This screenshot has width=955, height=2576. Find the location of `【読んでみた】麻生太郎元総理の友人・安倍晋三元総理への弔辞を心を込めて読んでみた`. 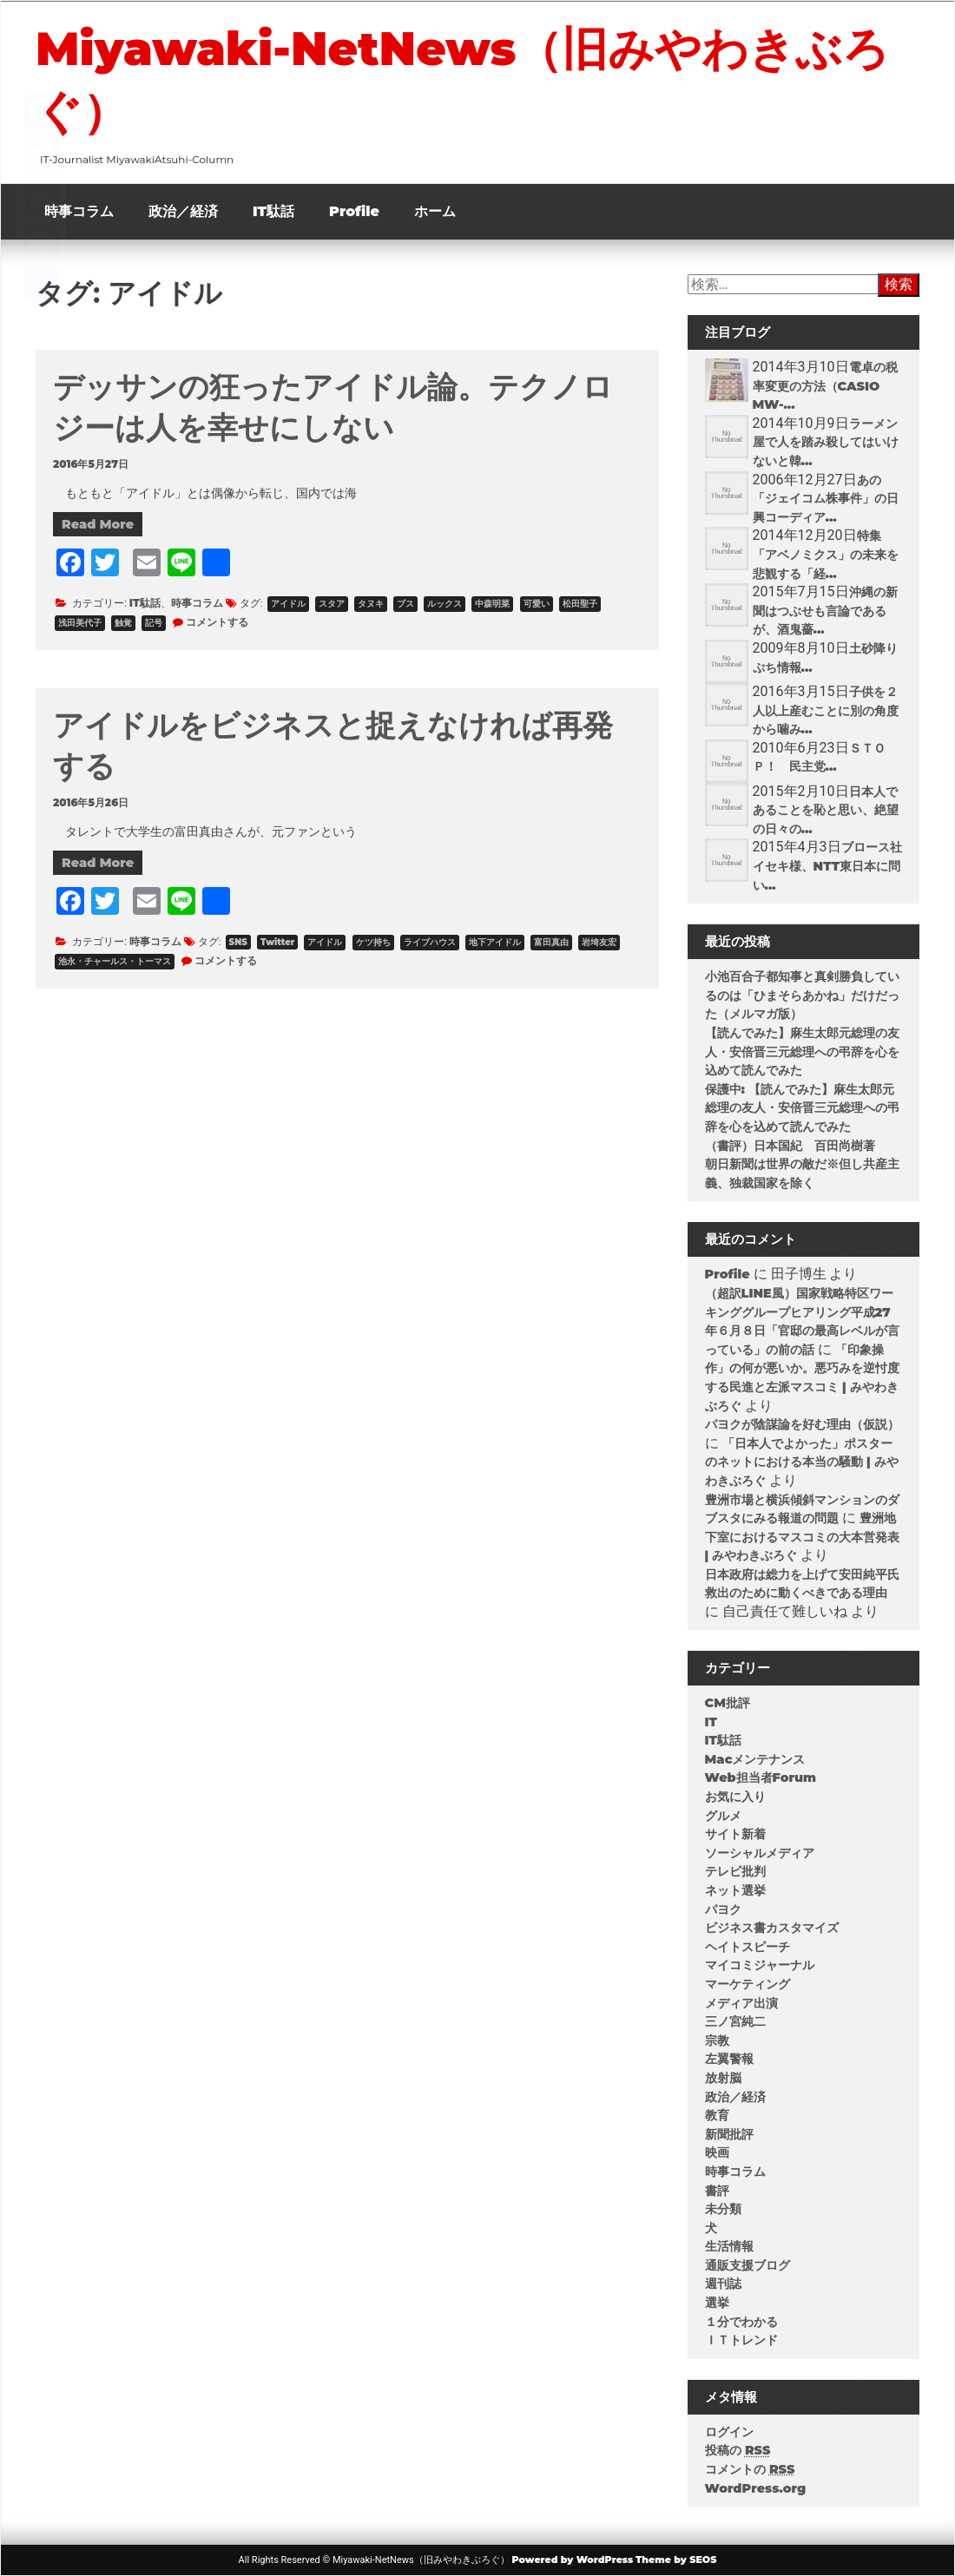

【読んでみた】麻生太郎元総理の友人・安倍晋三元総理への弔辞を心を込めて読んでみた is located at coordinates (802, 1051).